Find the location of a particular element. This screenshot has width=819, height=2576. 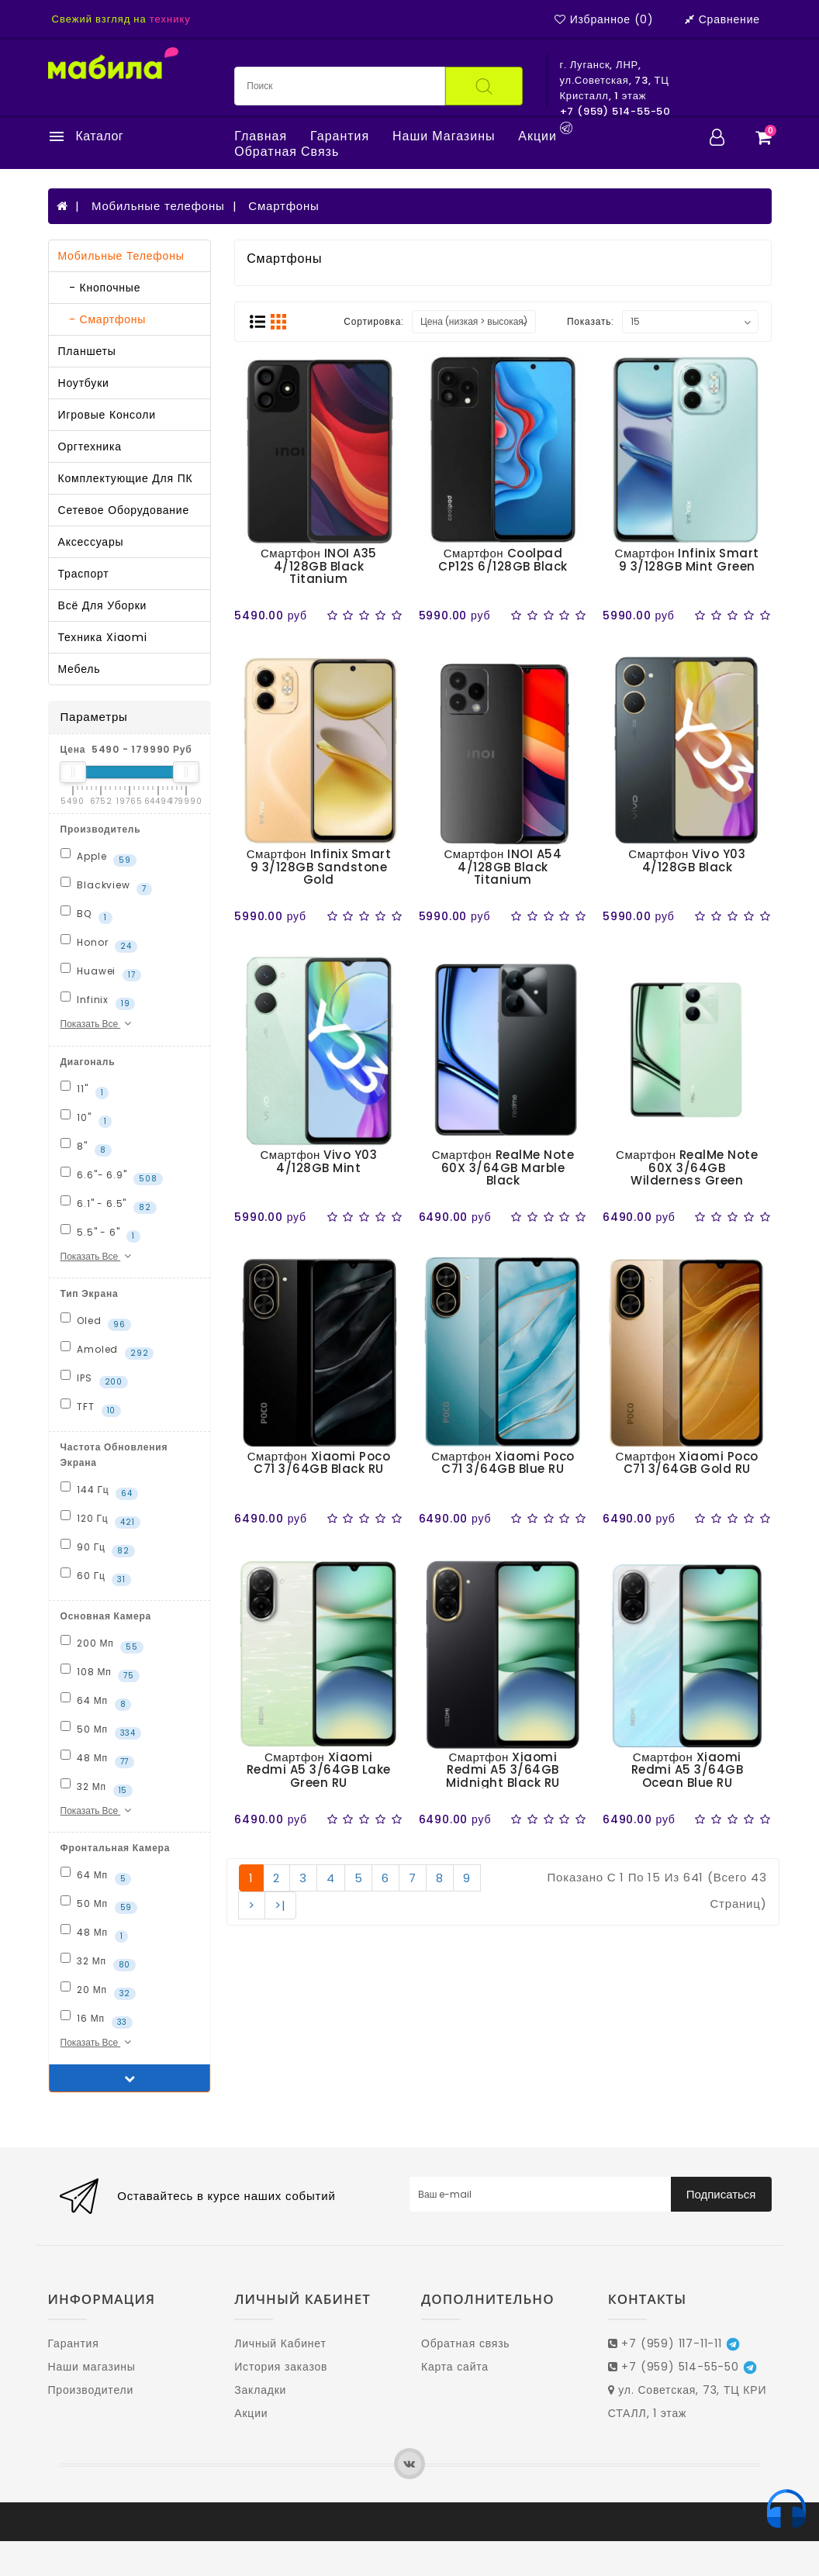

Смартфон RealMe Note 60X 3/64GB Wilderness Green is located at coordinates (687, 1167).